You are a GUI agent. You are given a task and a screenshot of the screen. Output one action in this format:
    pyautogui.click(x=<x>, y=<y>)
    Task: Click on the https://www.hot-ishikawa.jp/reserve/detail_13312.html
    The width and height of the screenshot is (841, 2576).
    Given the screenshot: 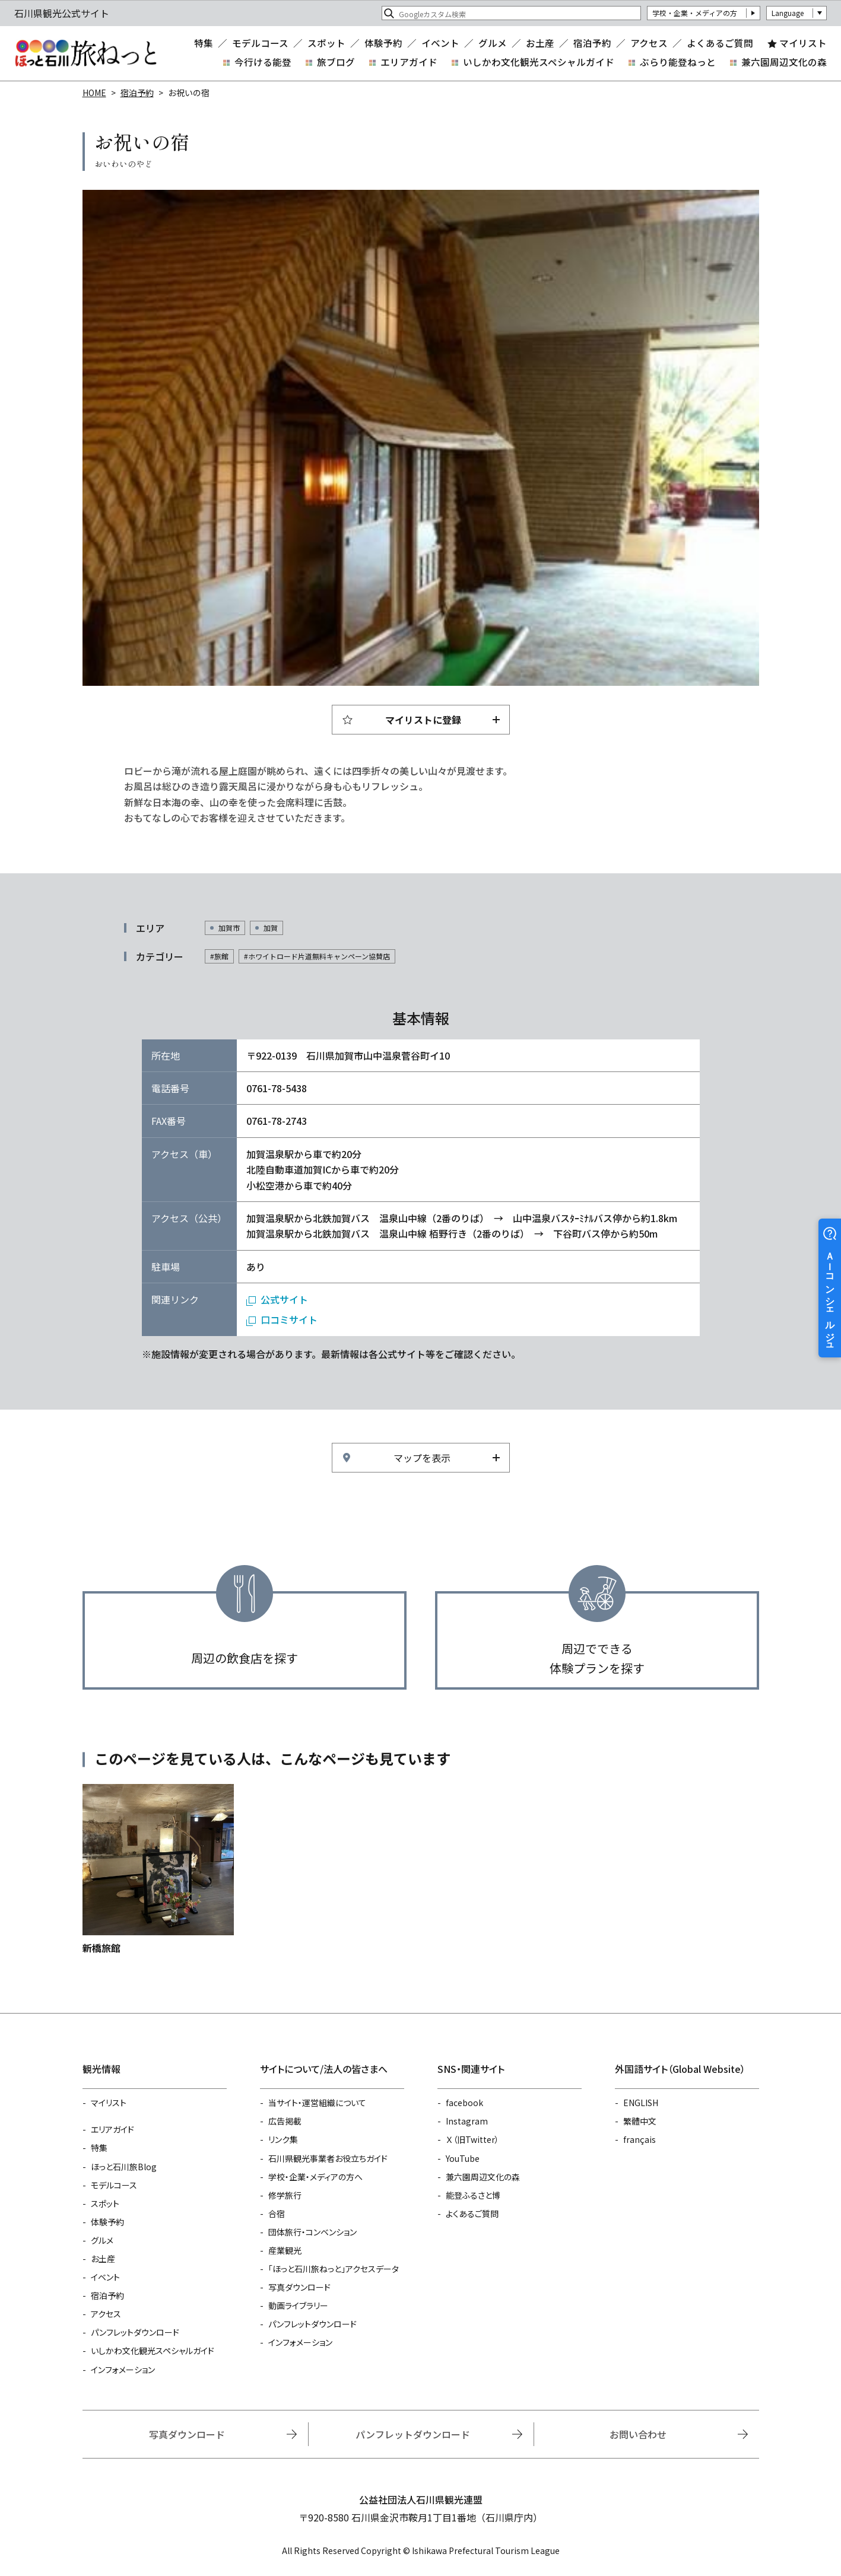 What is the action you would take?
    pyautogui.click(x=158, y=1869)
    